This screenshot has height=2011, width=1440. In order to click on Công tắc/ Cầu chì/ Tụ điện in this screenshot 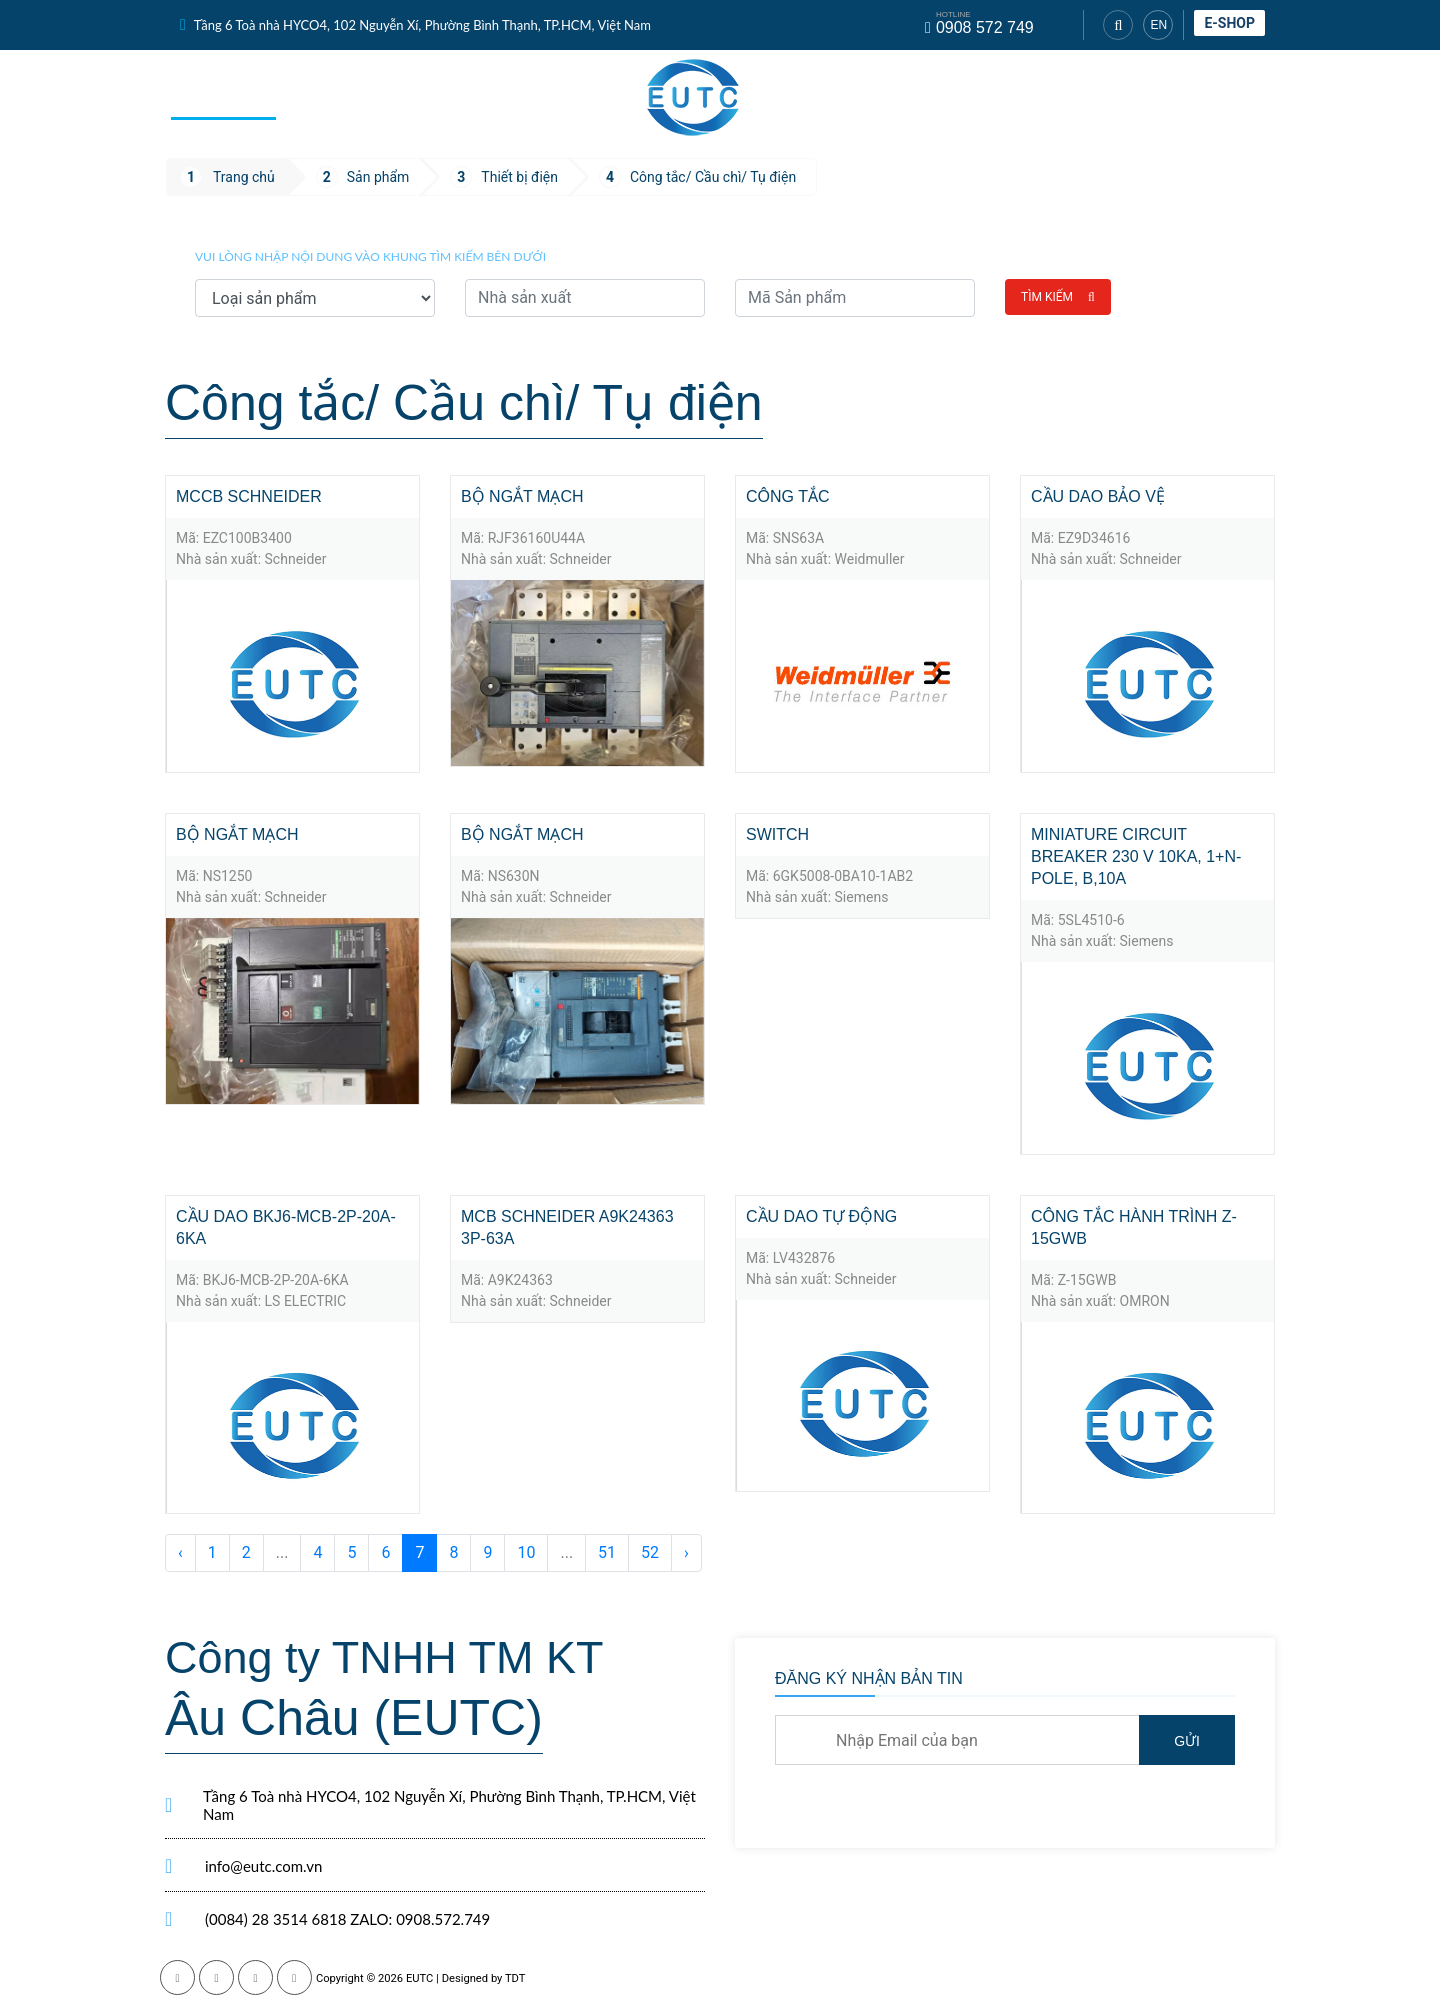, I will do `click(713, 177)`.